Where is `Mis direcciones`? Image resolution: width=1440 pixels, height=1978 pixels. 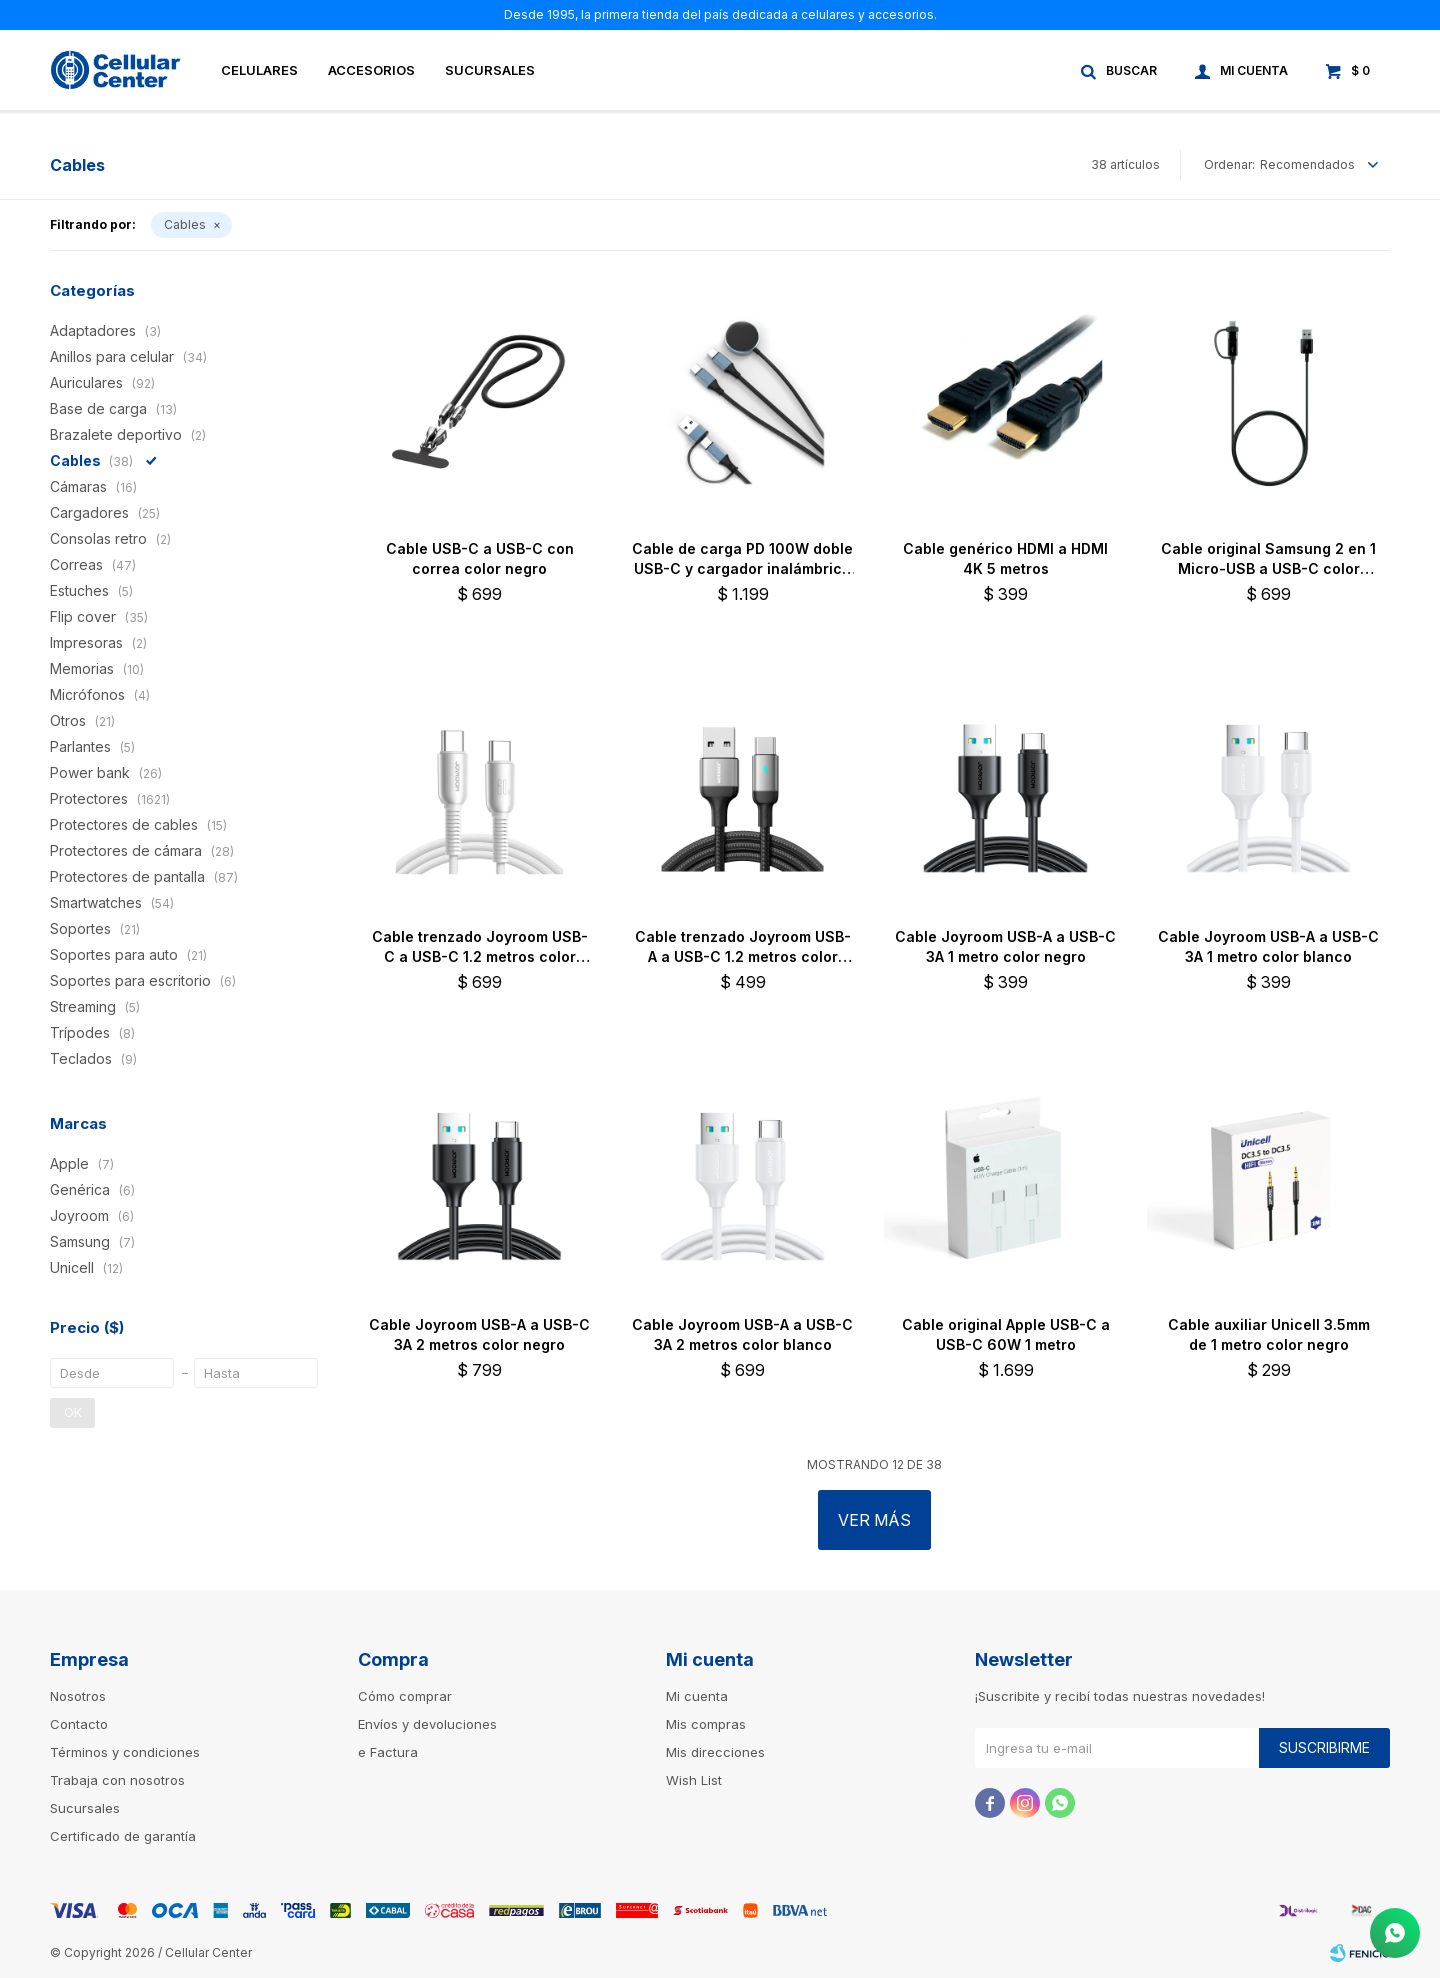
Mis direcciones is located at coordinates (715, 1752).